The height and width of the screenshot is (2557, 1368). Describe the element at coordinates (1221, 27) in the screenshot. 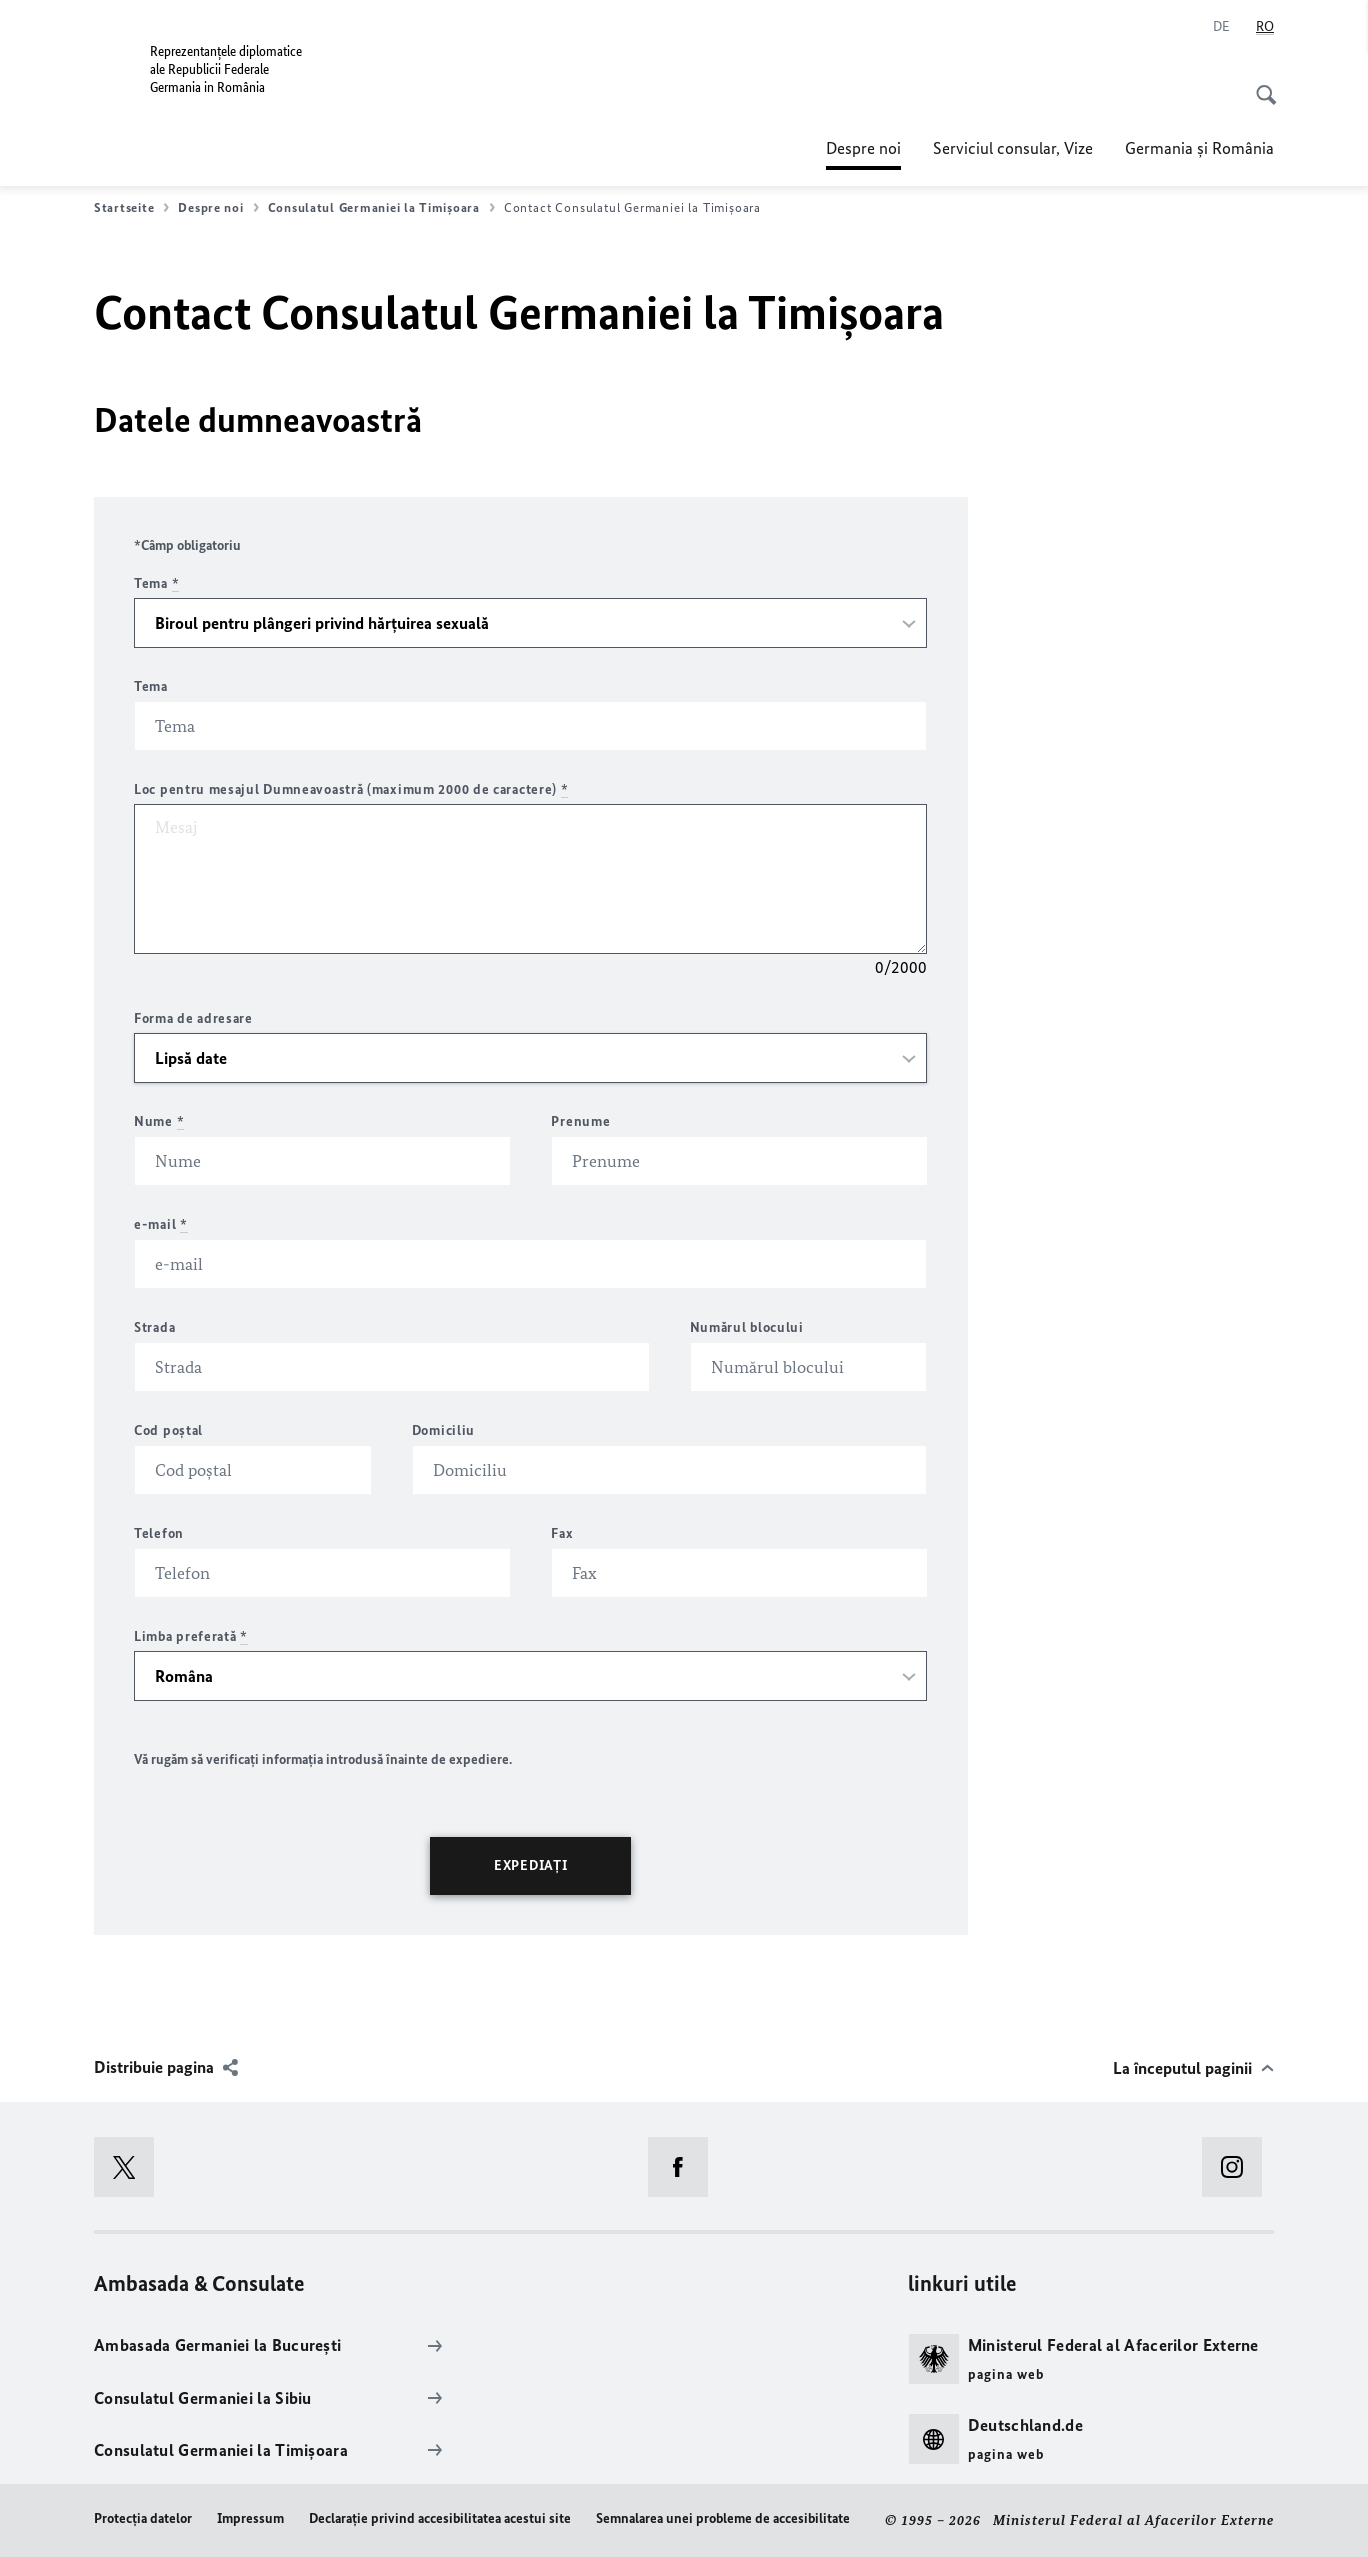

I see `[Deutsch]` at that location.